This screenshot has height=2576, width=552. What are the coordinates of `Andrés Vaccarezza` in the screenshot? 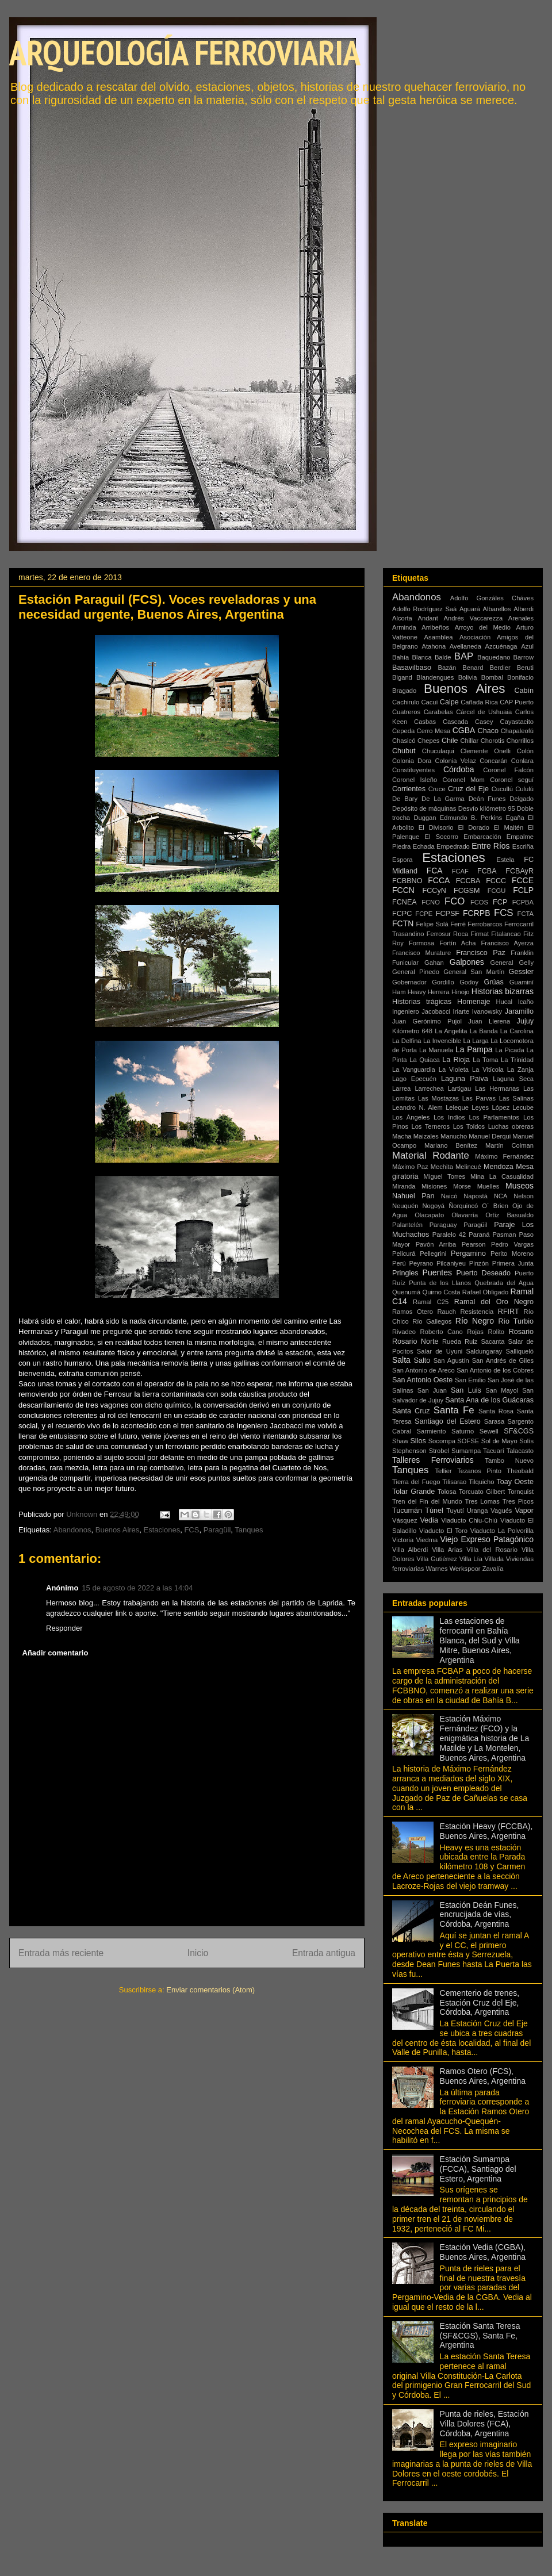 It's located at (473, 618).